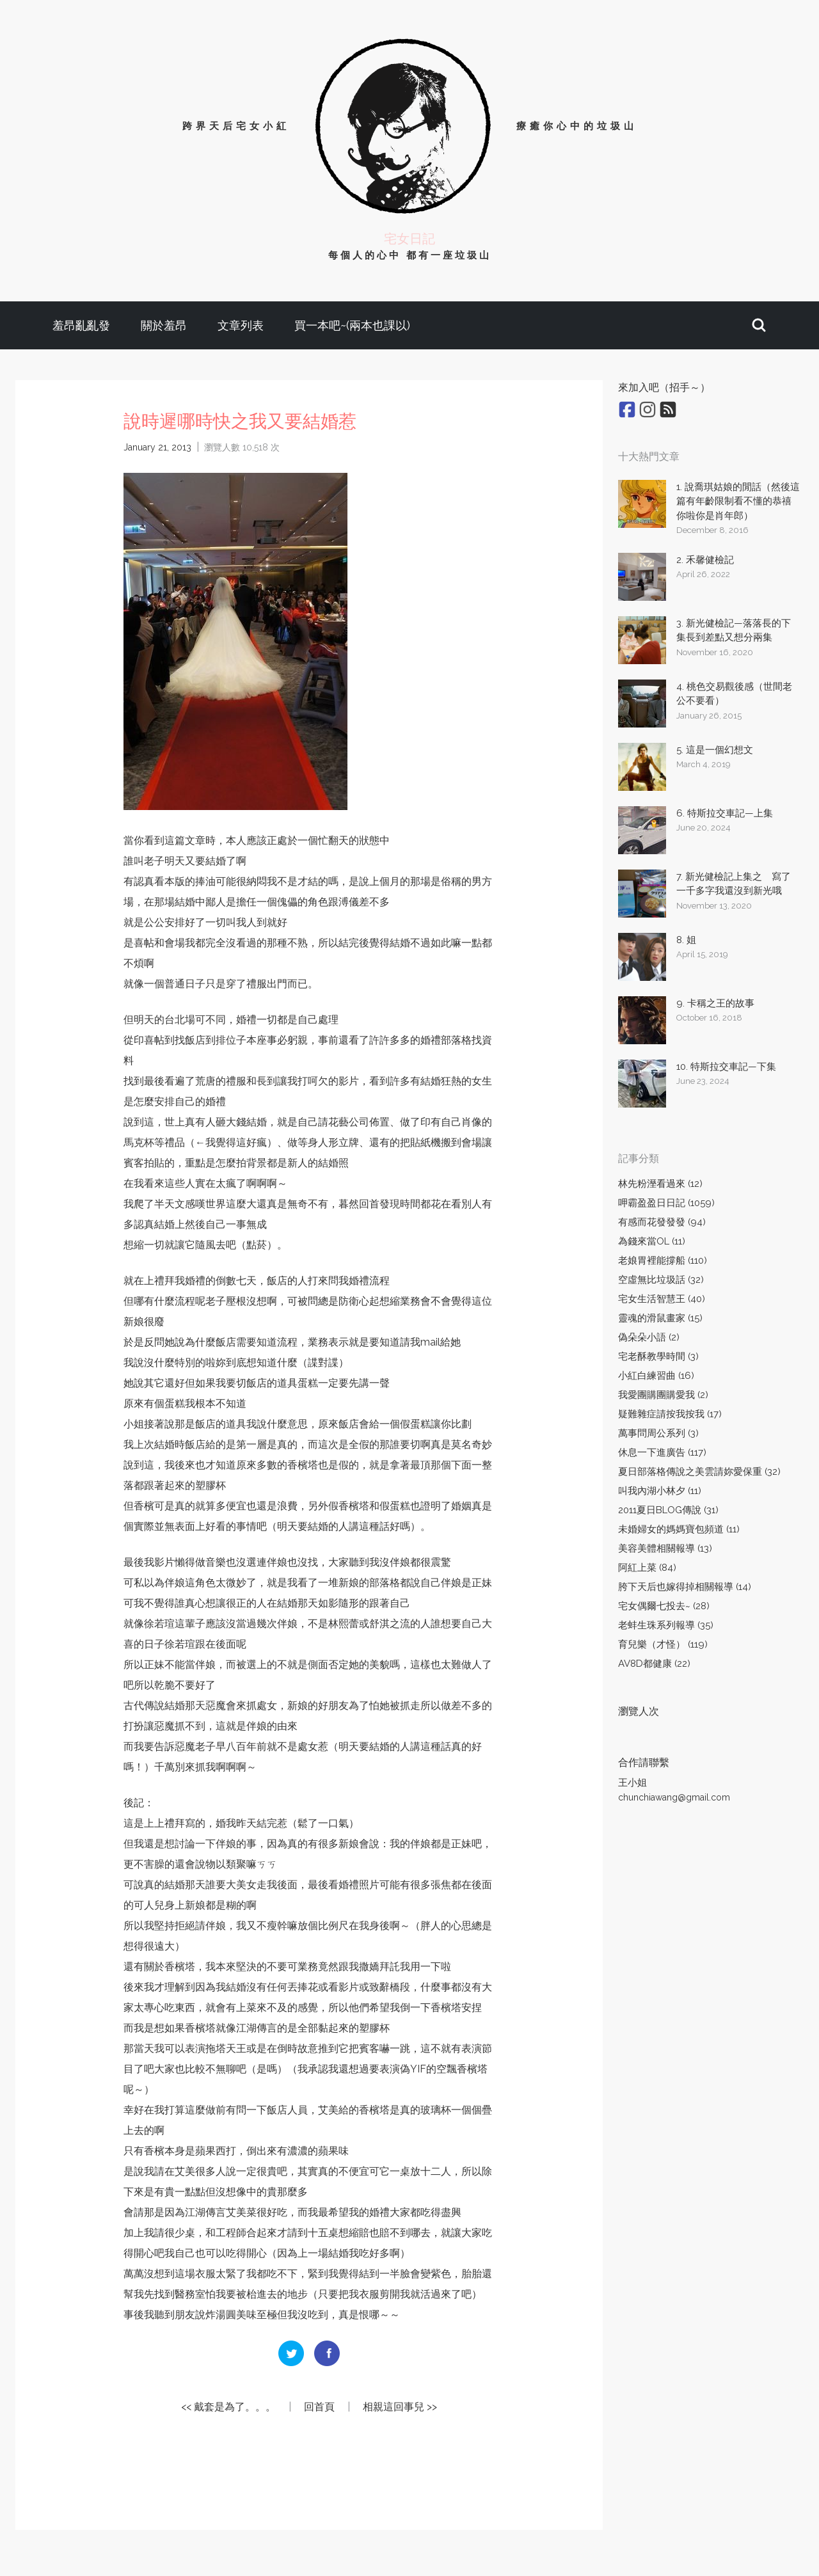 The width and height of the screenshot is (819, 2576). What do you see at coordinates (352, 325) in the screenshot?
I see `買一本吧~(兩本也課以)` at bounding box center [352, 325].